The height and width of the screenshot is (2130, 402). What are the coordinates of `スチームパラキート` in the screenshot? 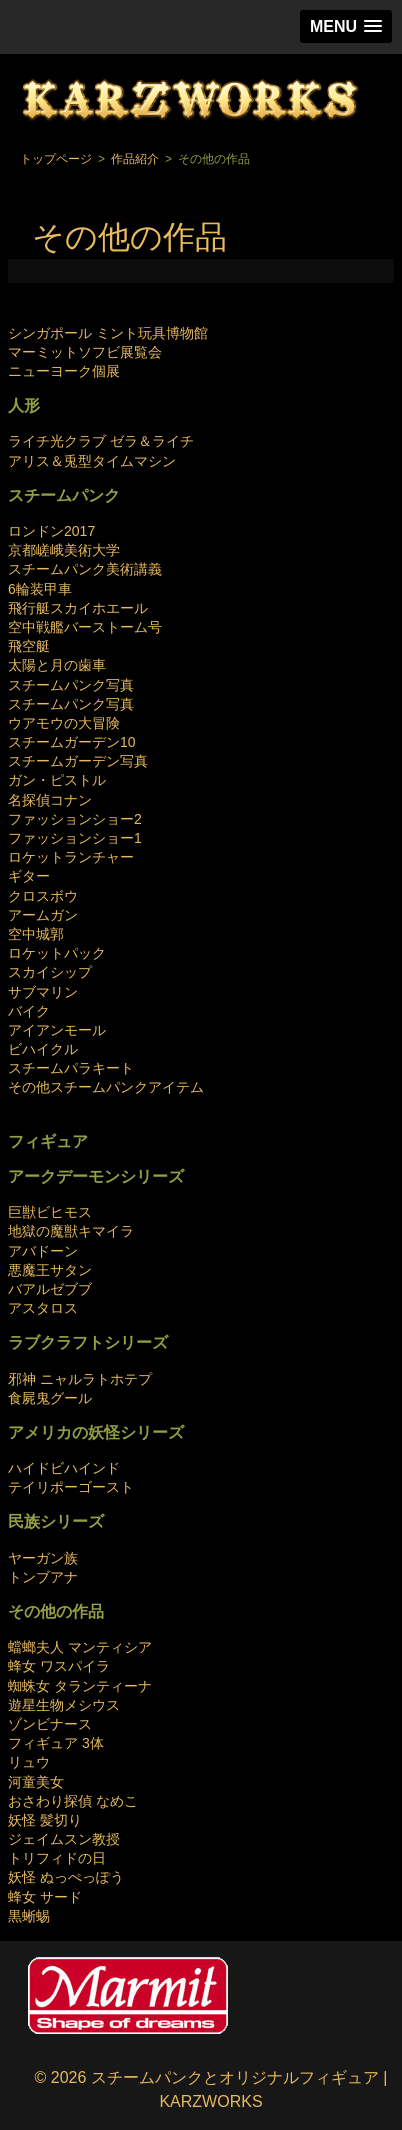 It's located at (71, 1068).